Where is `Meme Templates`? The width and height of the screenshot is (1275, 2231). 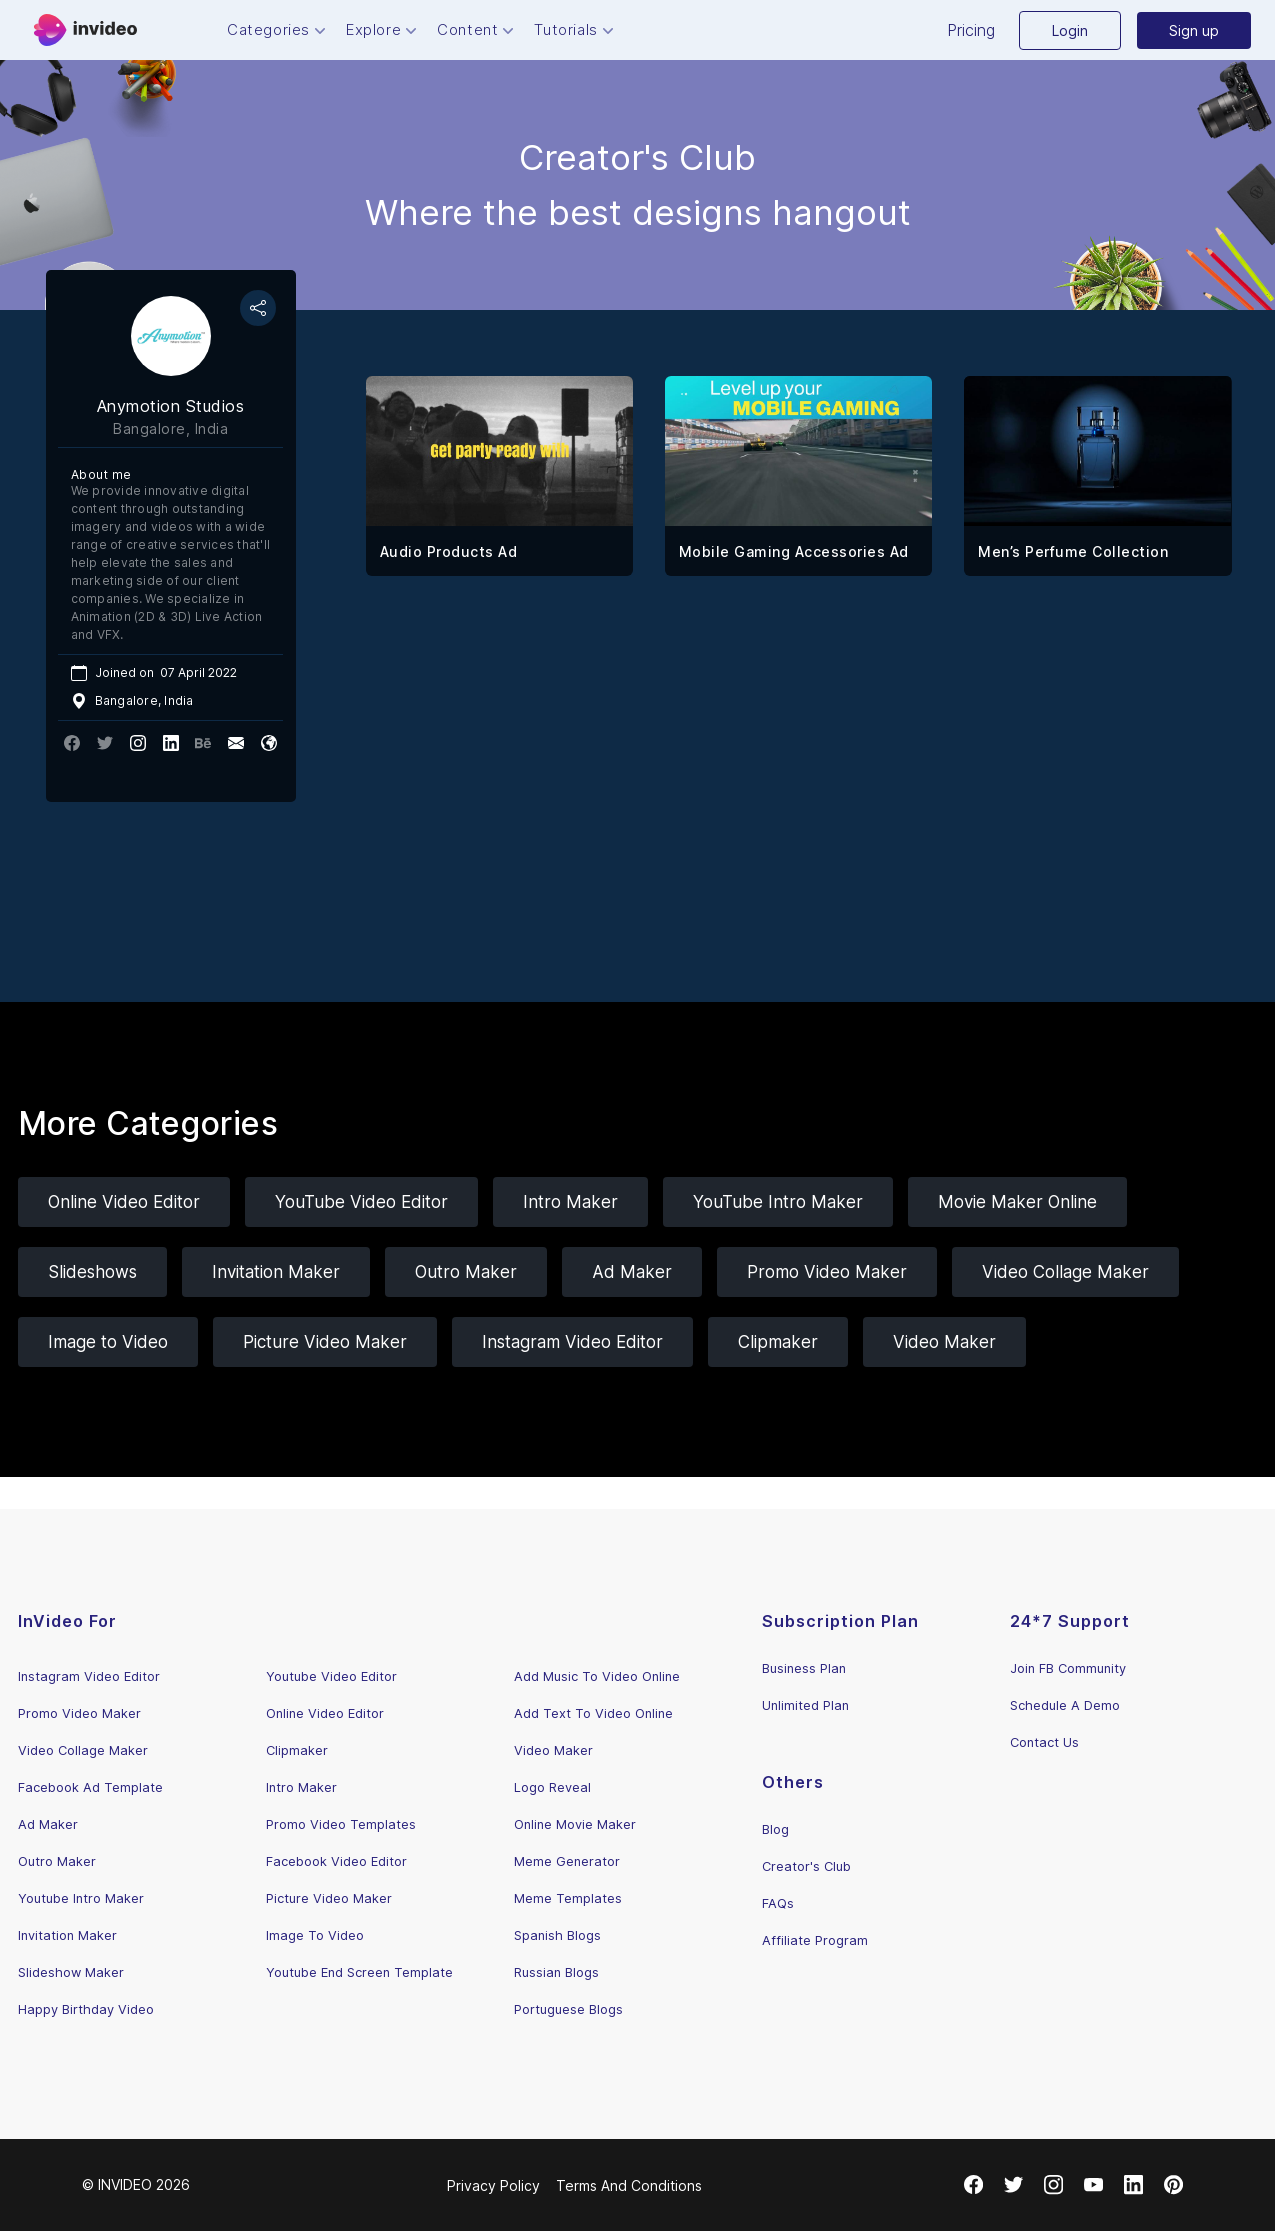
Meme Templates is located at coordinates (568, 1898).